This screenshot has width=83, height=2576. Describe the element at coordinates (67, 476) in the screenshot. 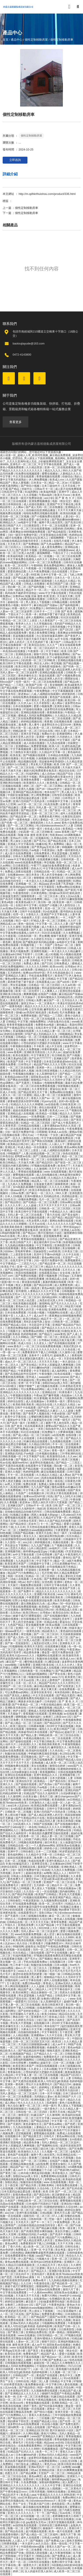

I see `你操综合` at that location.